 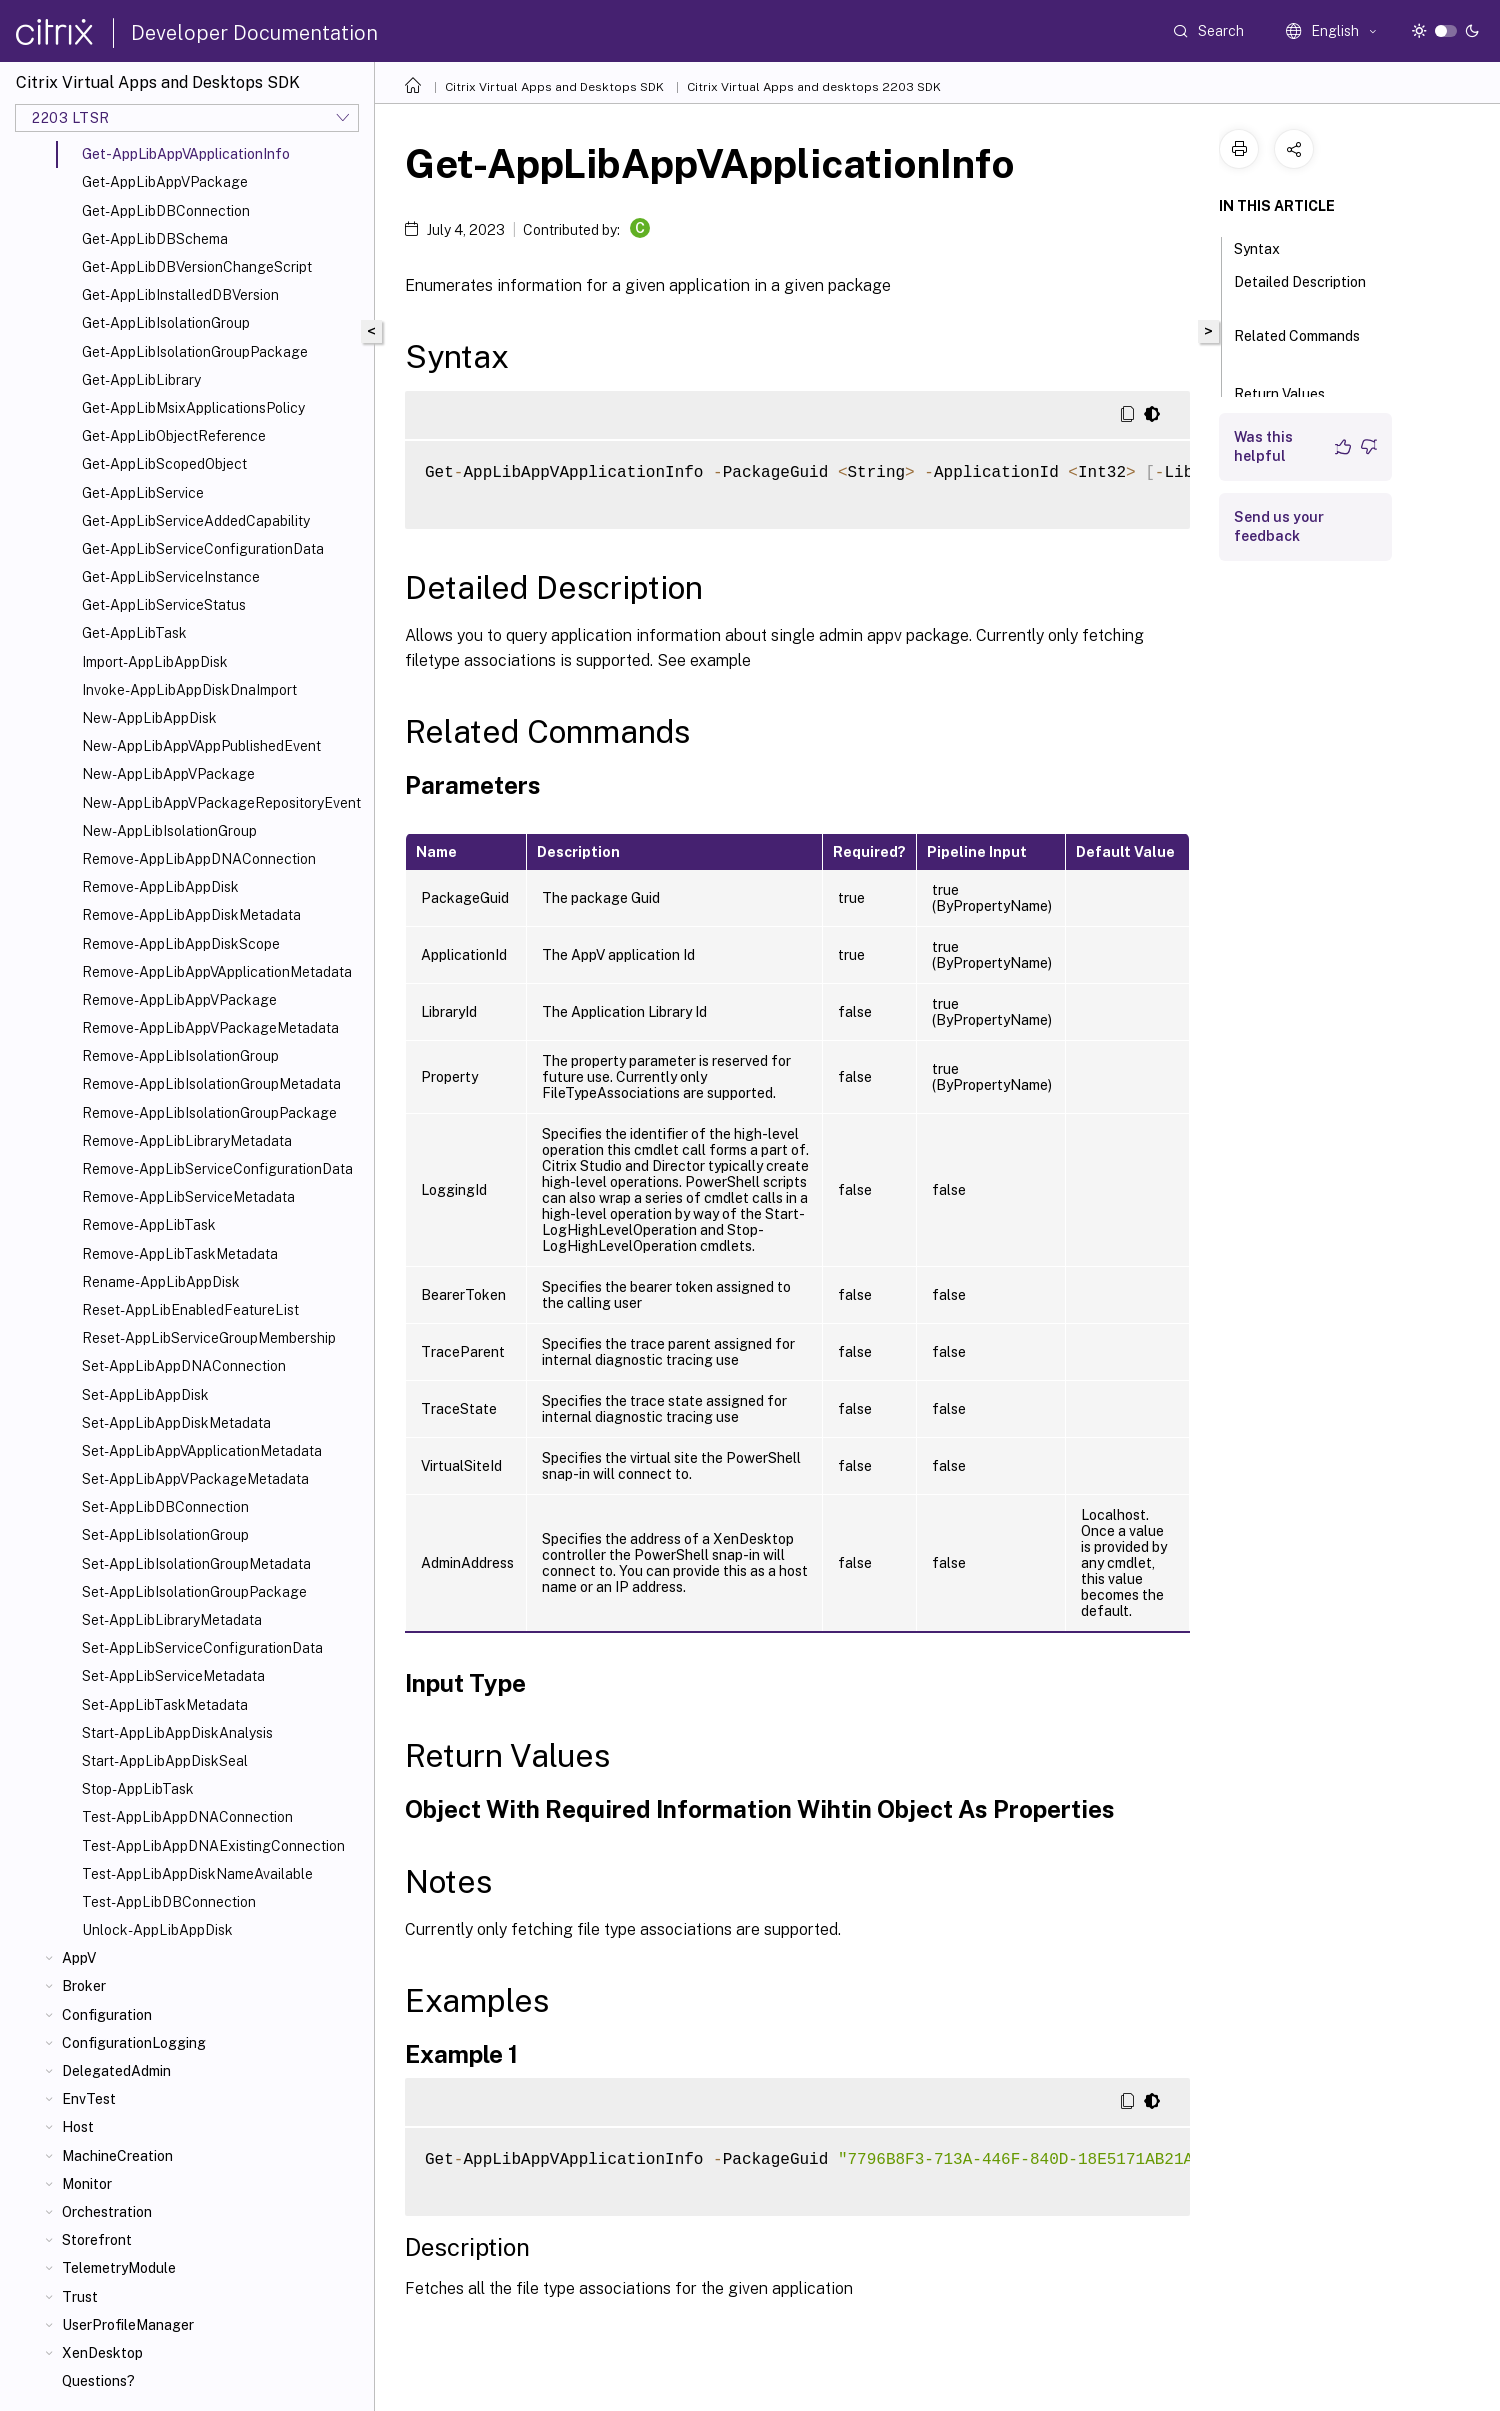 What do you see at coordinates (149, 718) in the screenshot?
I see `New-AppLibAppDisk` at bounding box center [149, 718].